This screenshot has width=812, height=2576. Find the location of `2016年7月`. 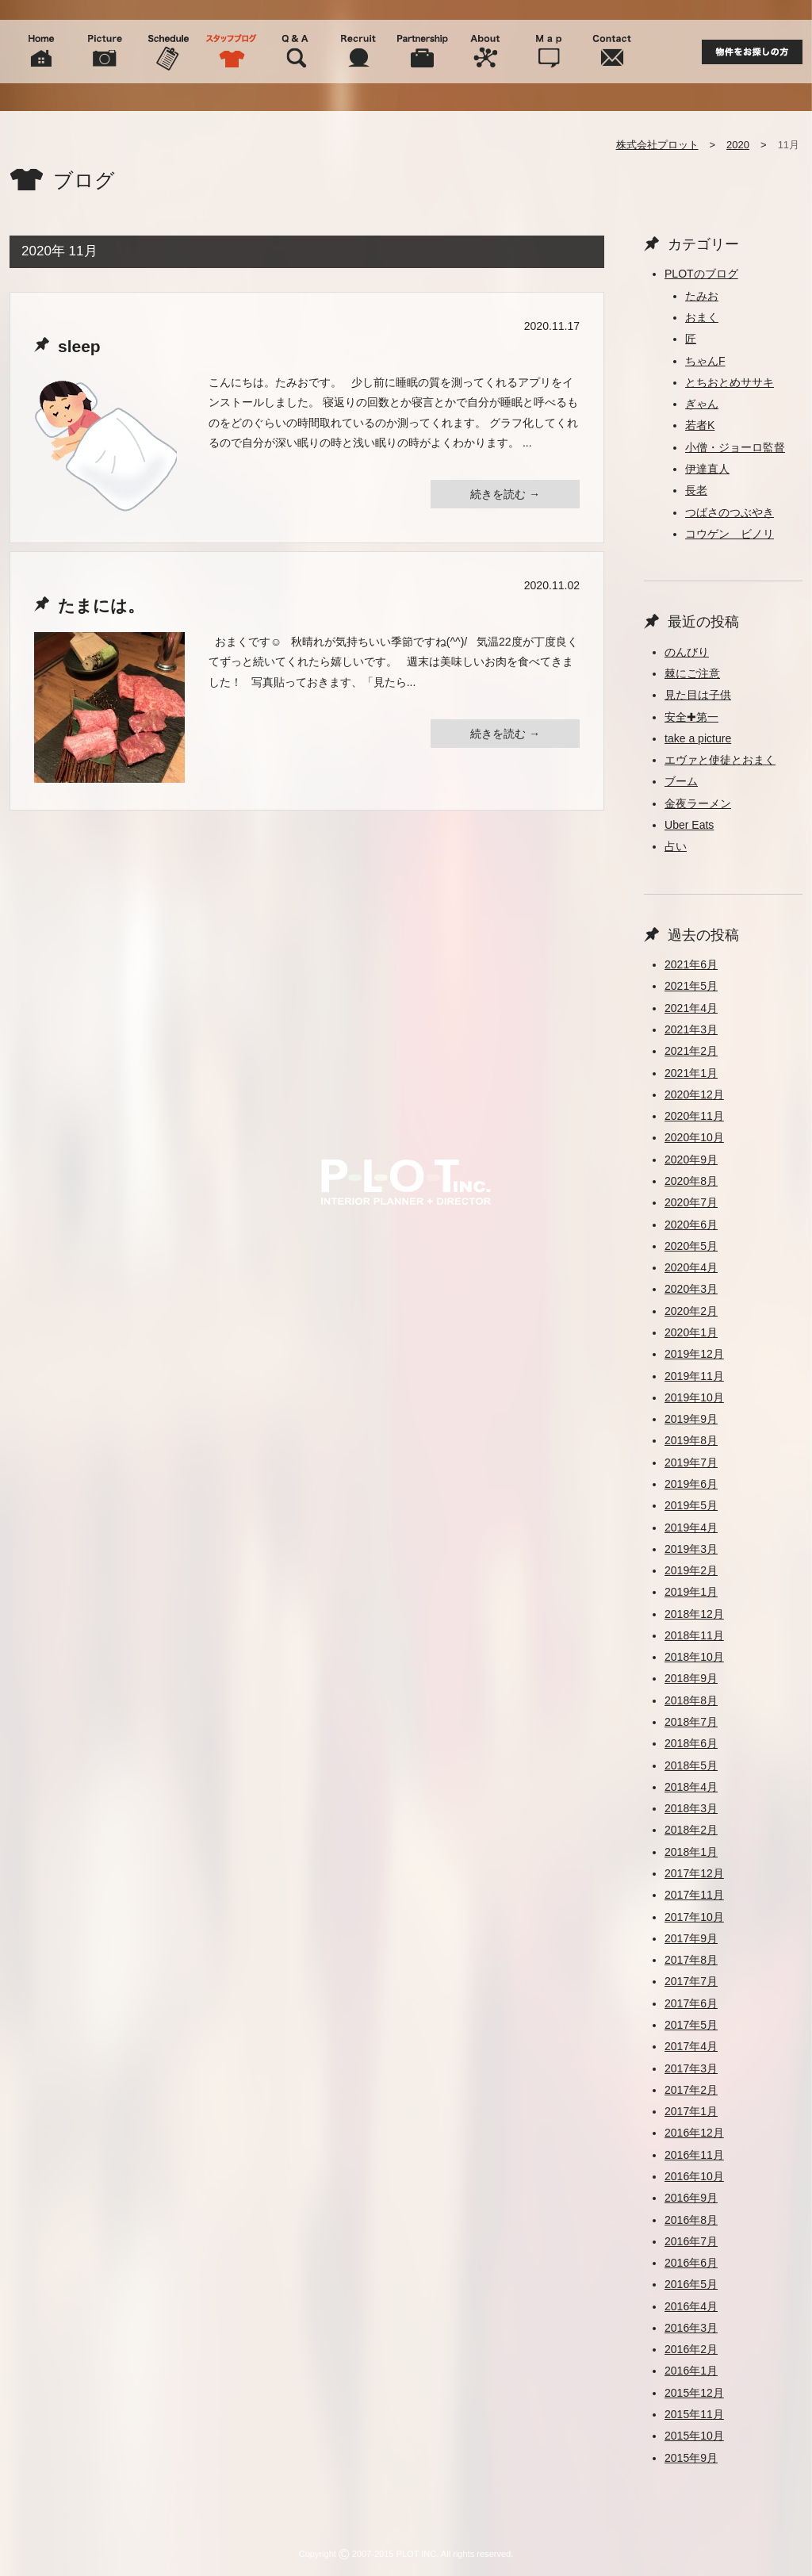

2016年7月 is located at coordinates (691, 2241).